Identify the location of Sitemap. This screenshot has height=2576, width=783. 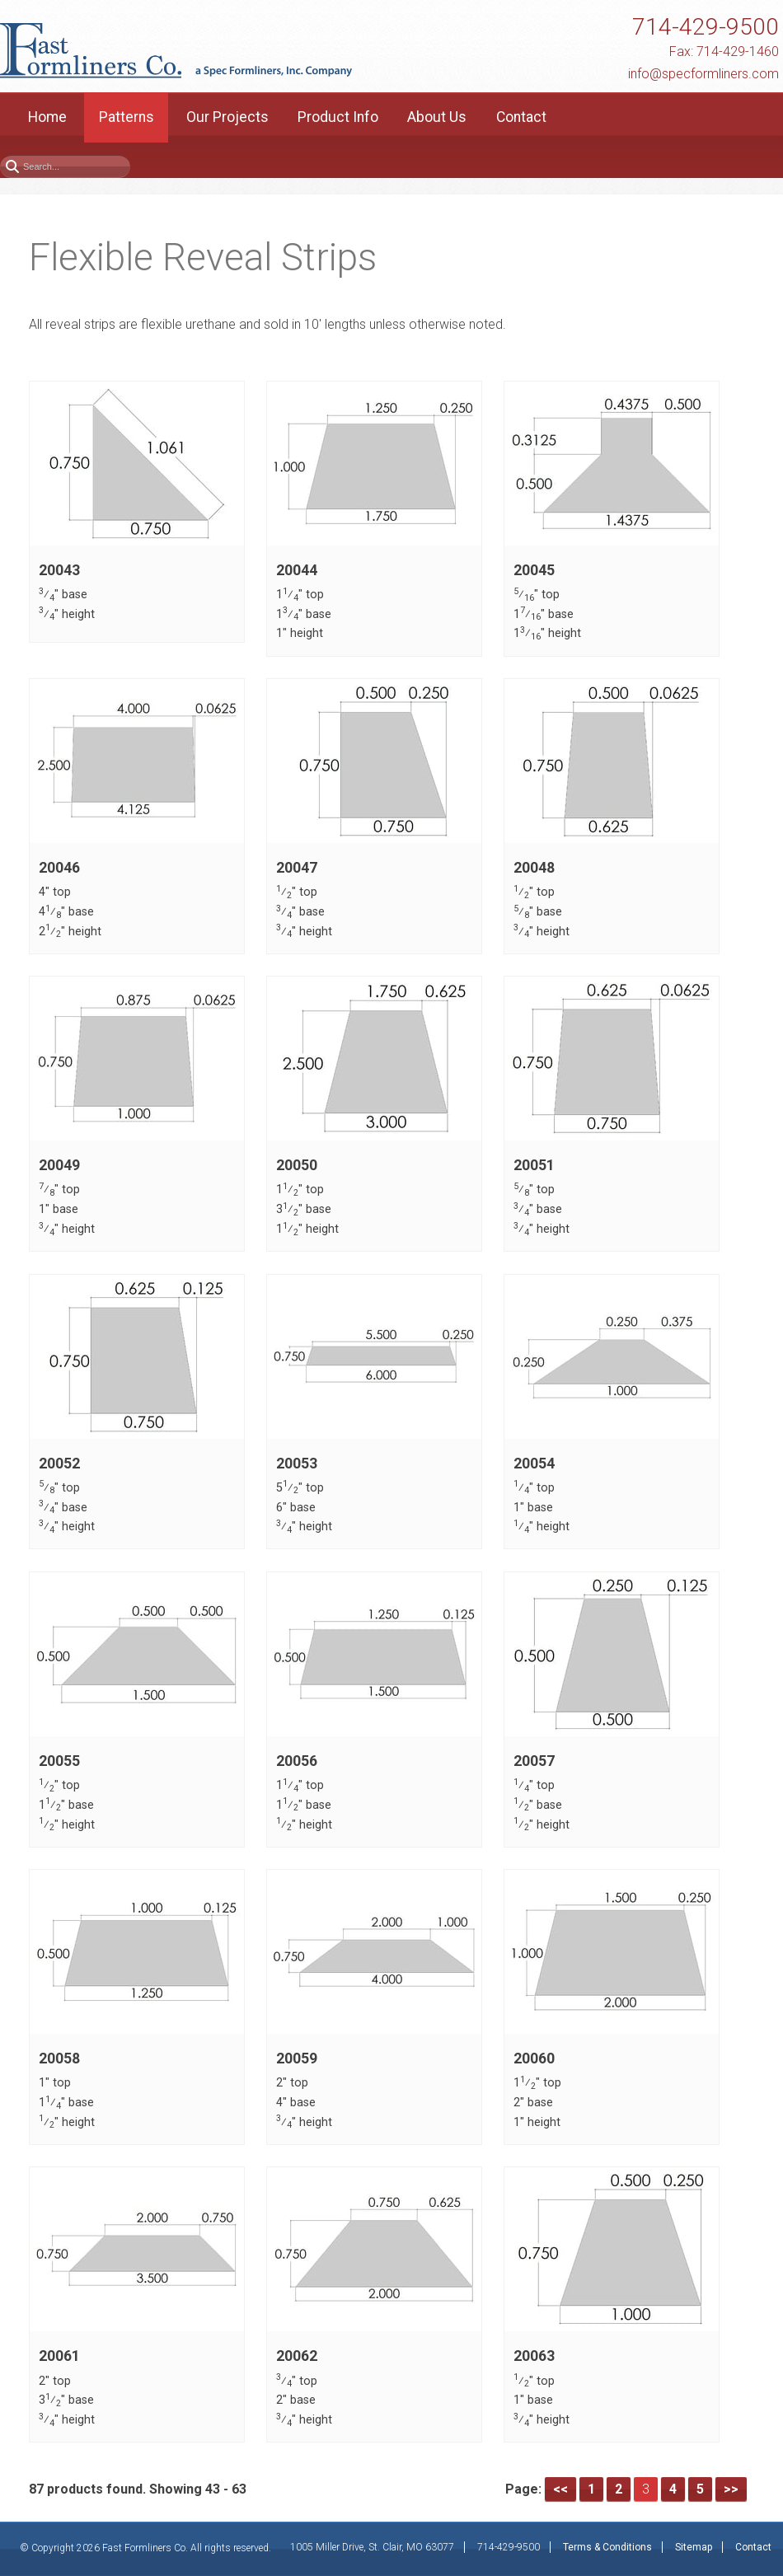
(693, 2547).